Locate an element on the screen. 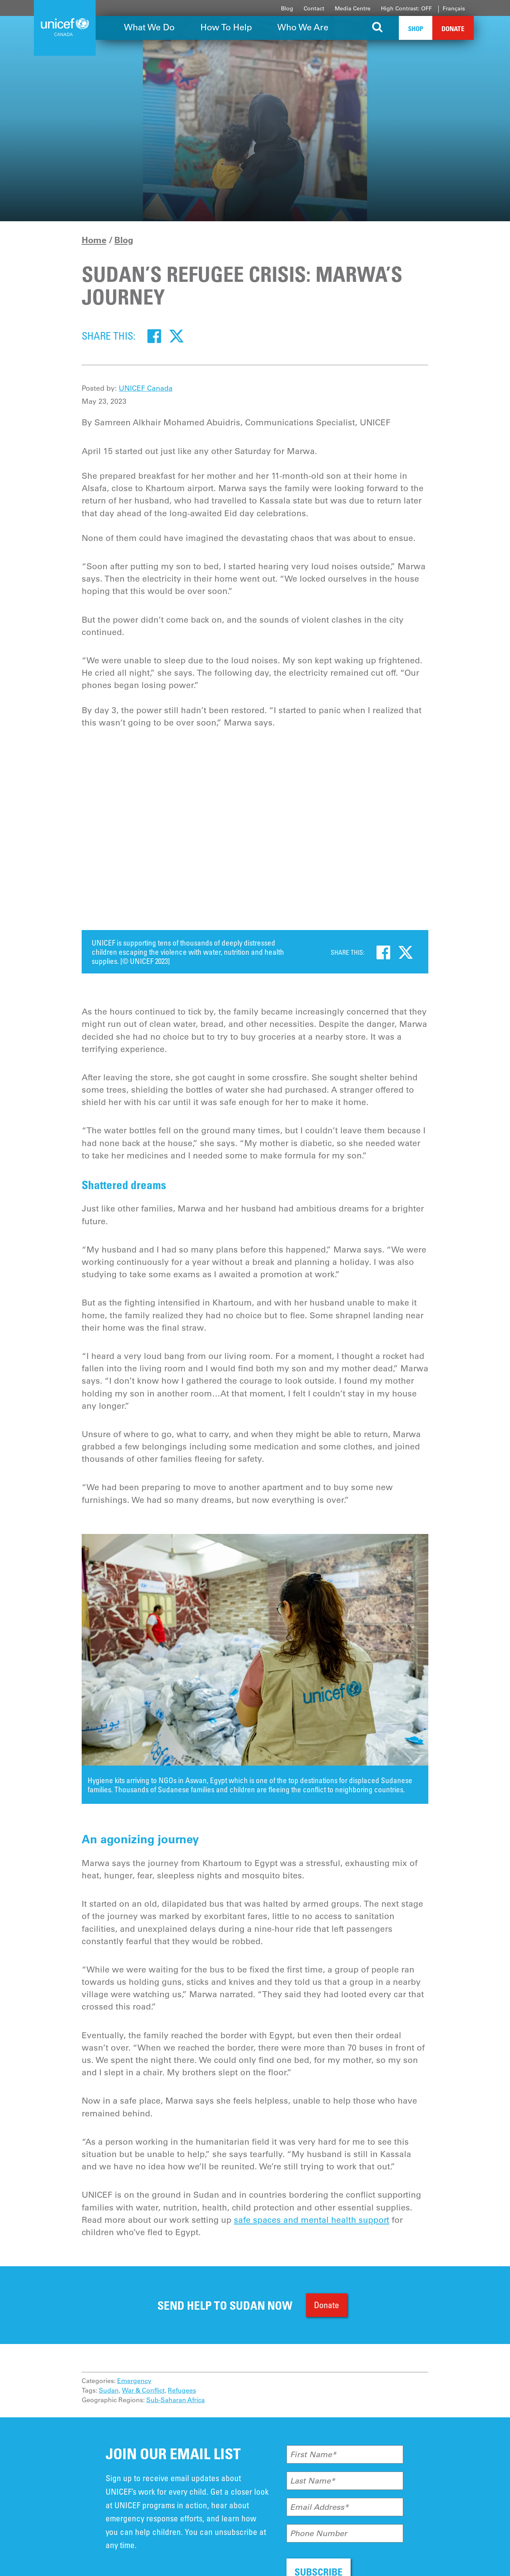  Sudan, is located at coordinates (109, 2390).